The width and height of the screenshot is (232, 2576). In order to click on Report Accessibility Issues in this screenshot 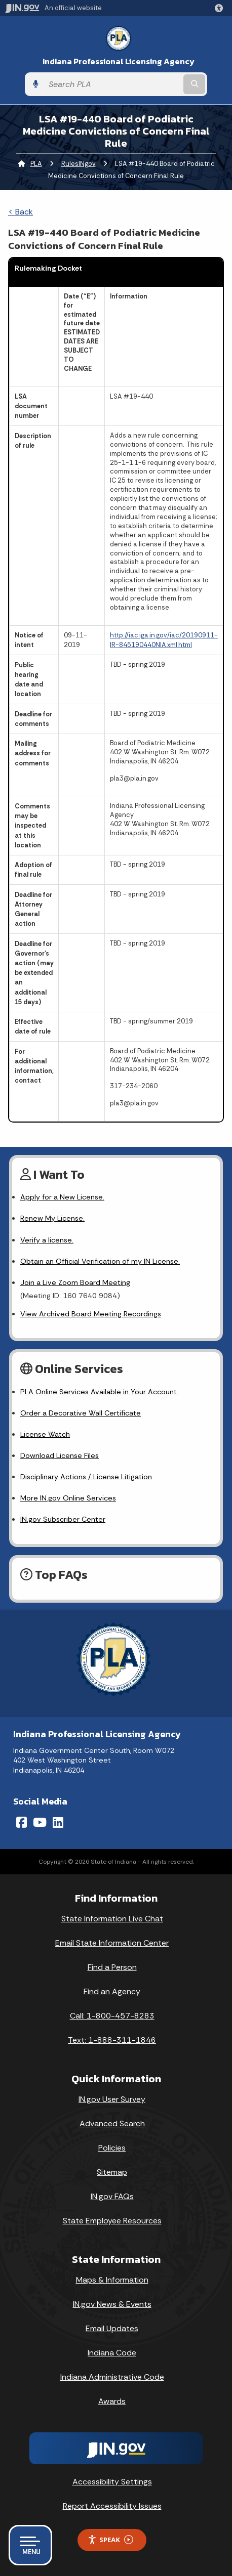, I will do `click(112, 2506)`.